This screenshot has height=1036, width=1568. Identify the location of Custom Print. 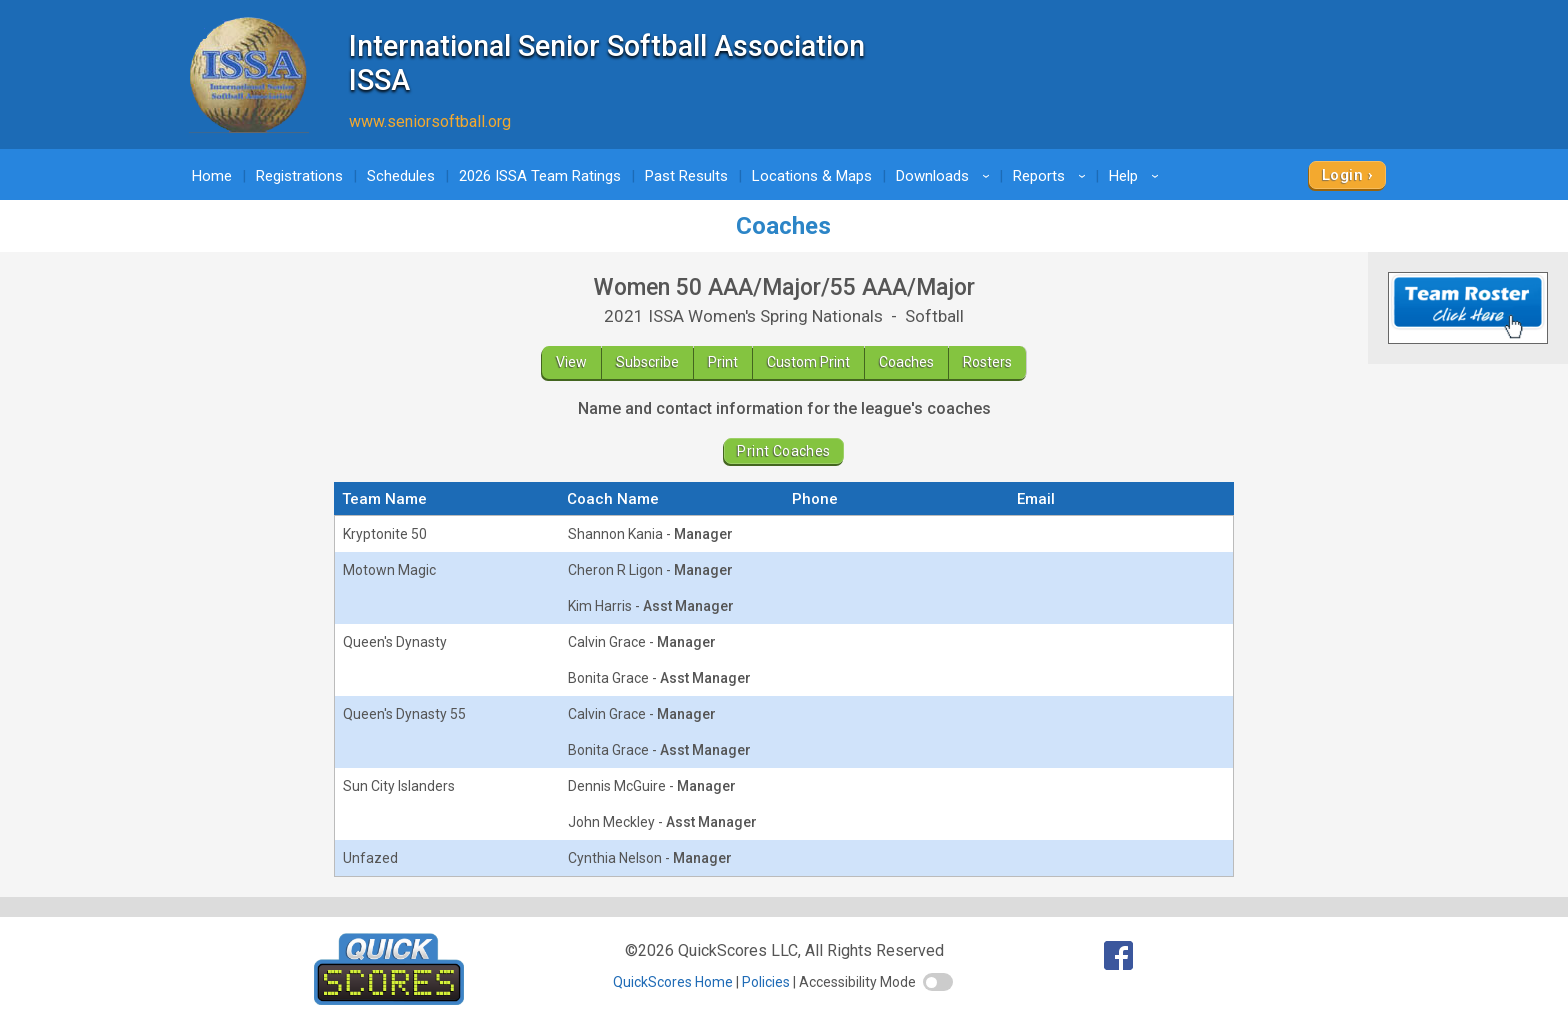
(808, 362).